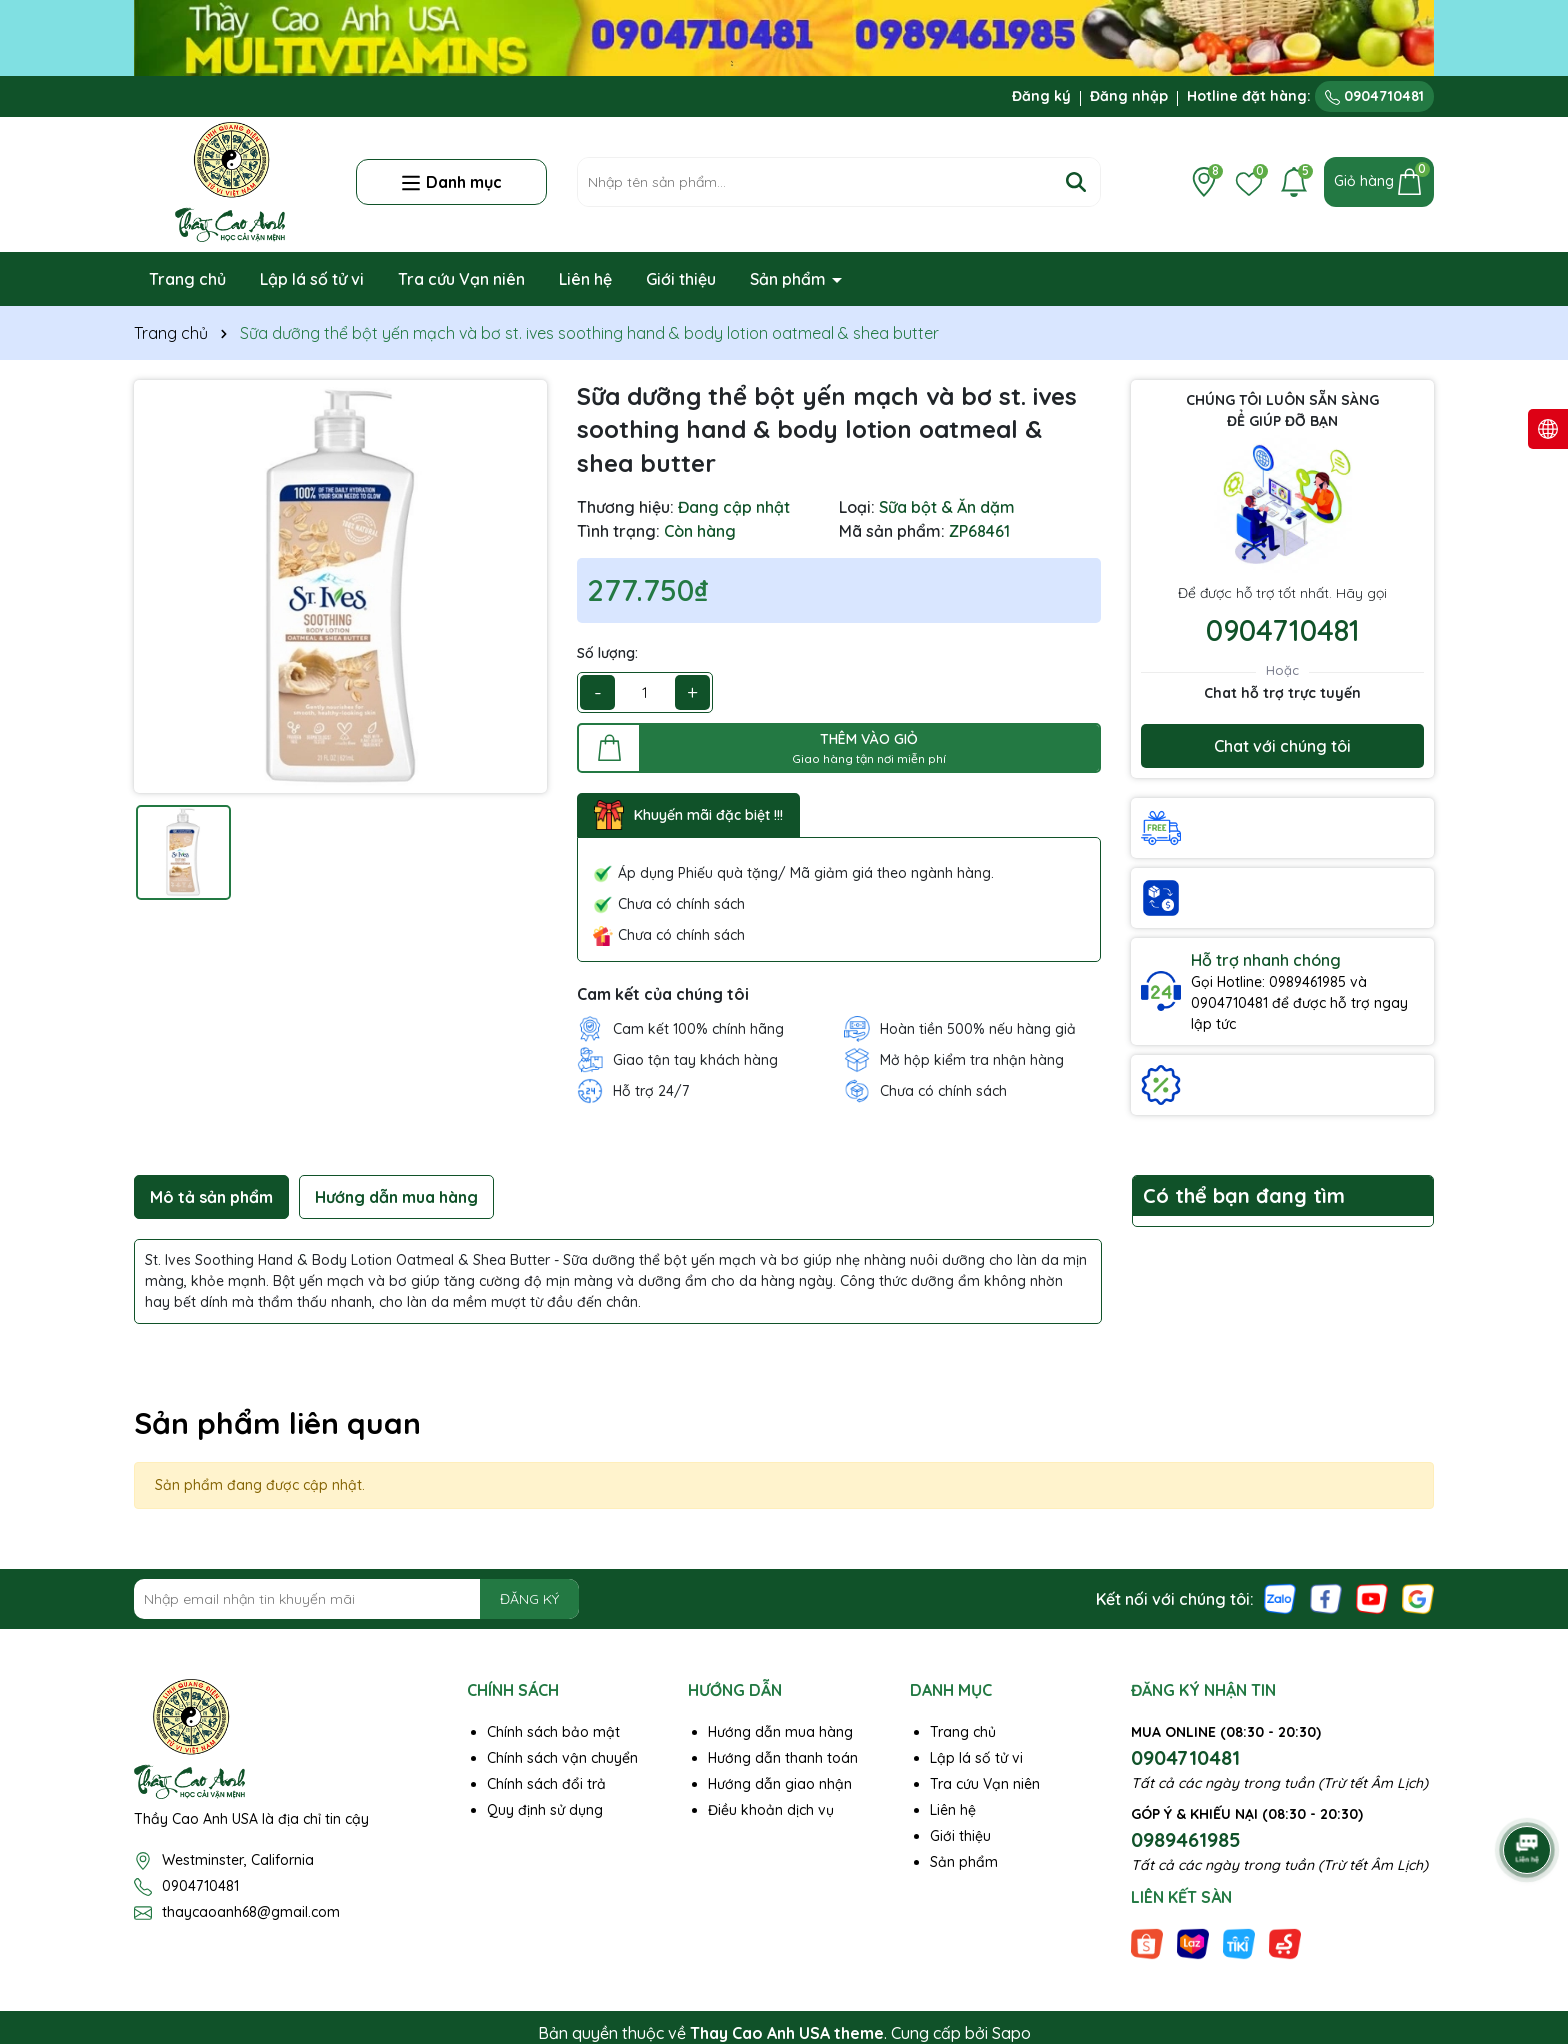  Describe the element at coordinates (790, 279) in the screenshot. I see `Sản phẩm` at that location.